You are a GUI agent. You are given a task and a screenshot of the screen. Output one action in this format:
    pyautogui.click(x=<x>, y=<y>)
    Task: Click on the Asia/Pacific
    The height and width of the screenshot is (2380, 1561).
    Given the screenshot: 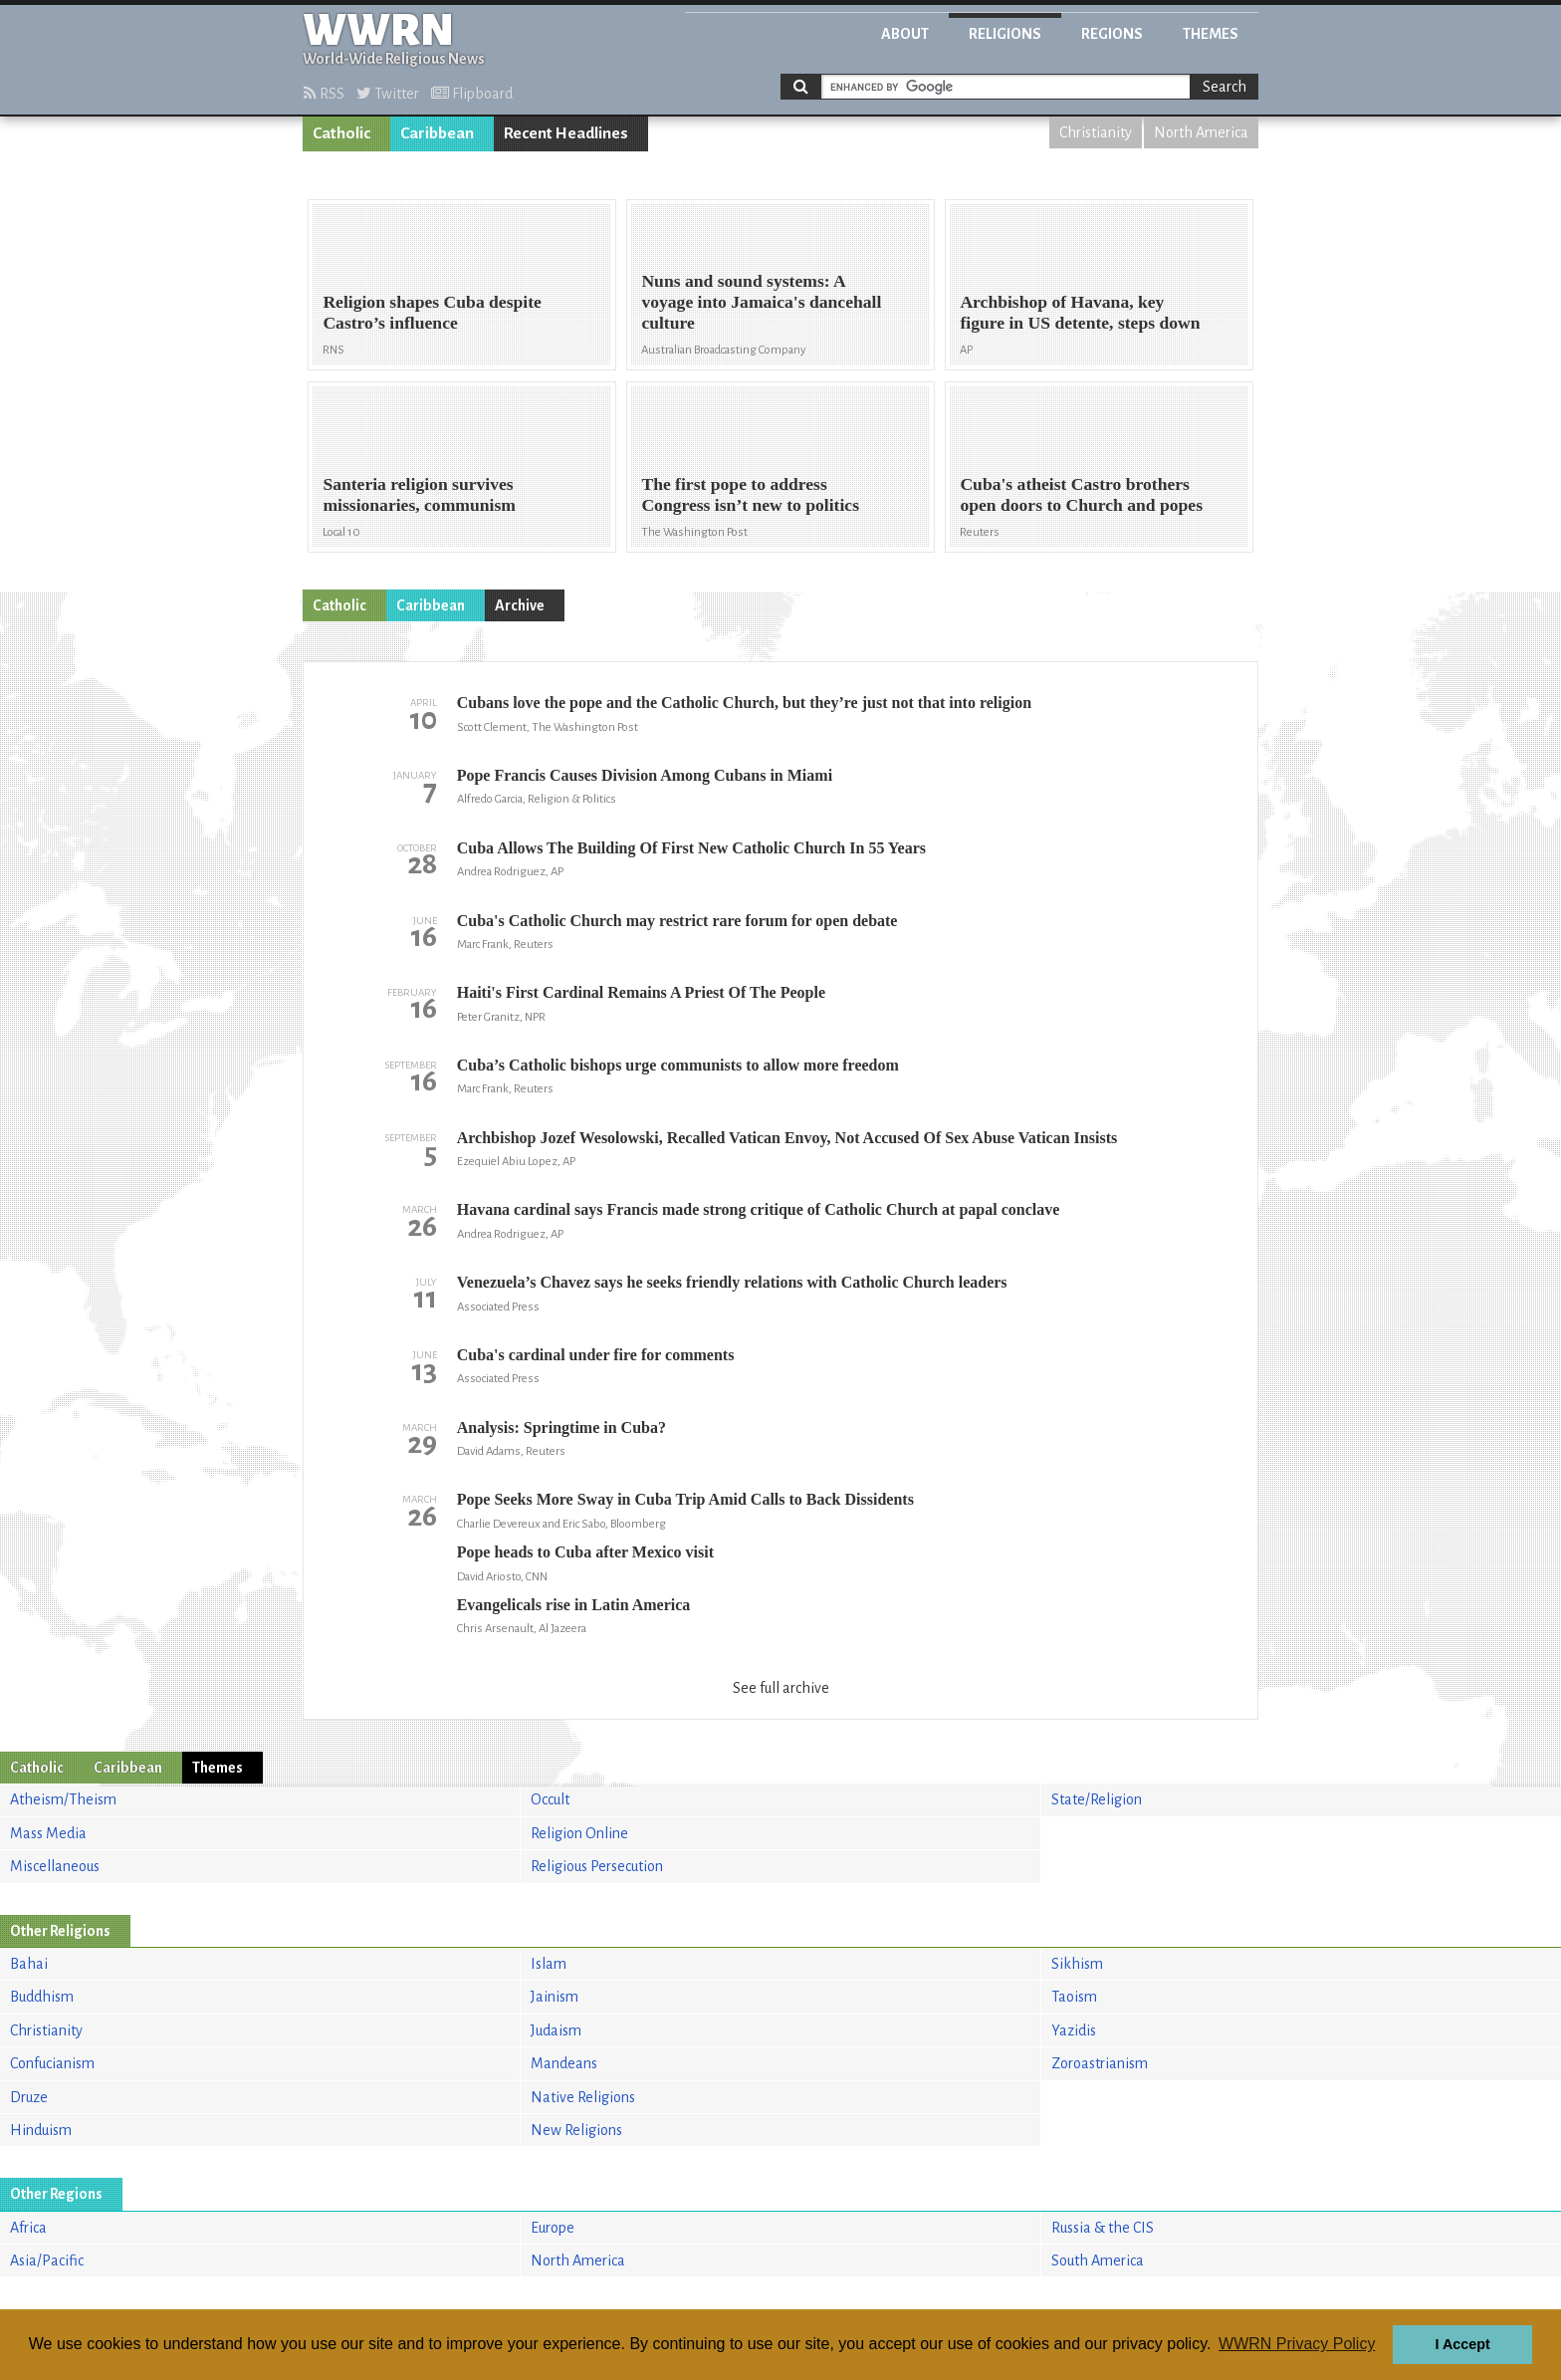 What is the action you would take?
    pyautogui.click(x=47, y=2260)
    